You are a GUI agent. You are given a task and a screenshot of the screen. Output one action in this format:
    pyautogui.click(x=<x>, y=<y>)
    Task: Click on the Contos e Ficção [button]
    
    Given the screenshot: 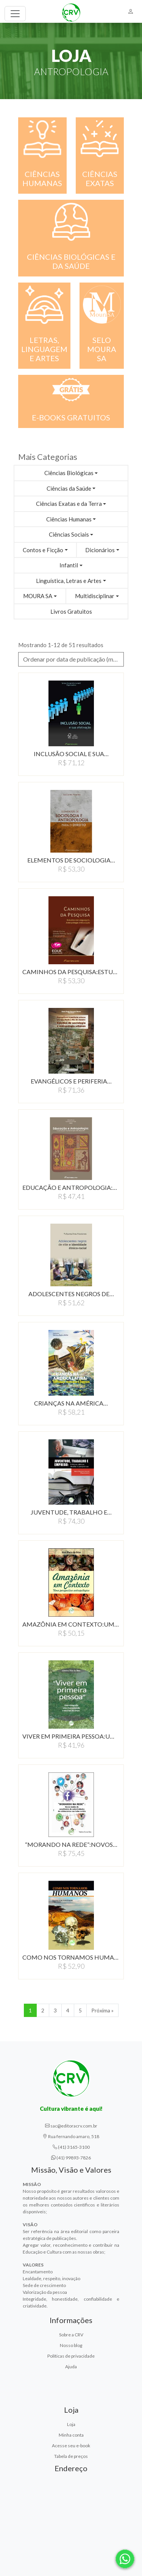 What is the action you would take?
    pyautogui.click(x=43, y=549)
    